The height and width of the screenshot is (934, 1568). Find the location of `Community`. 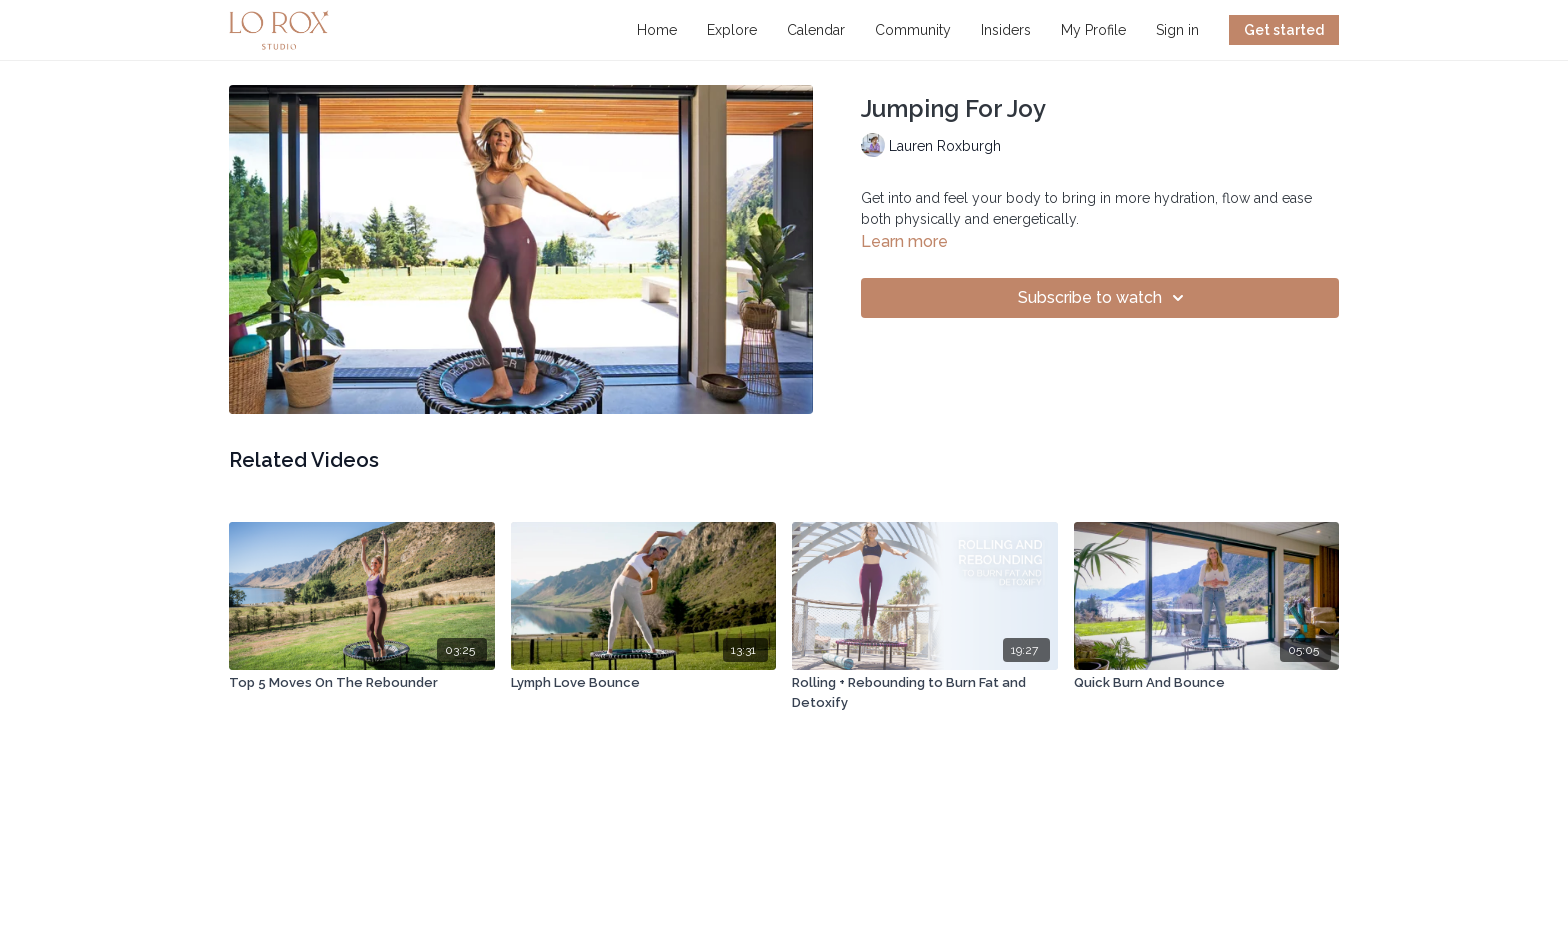

Community is located at coordinates (913, 30).